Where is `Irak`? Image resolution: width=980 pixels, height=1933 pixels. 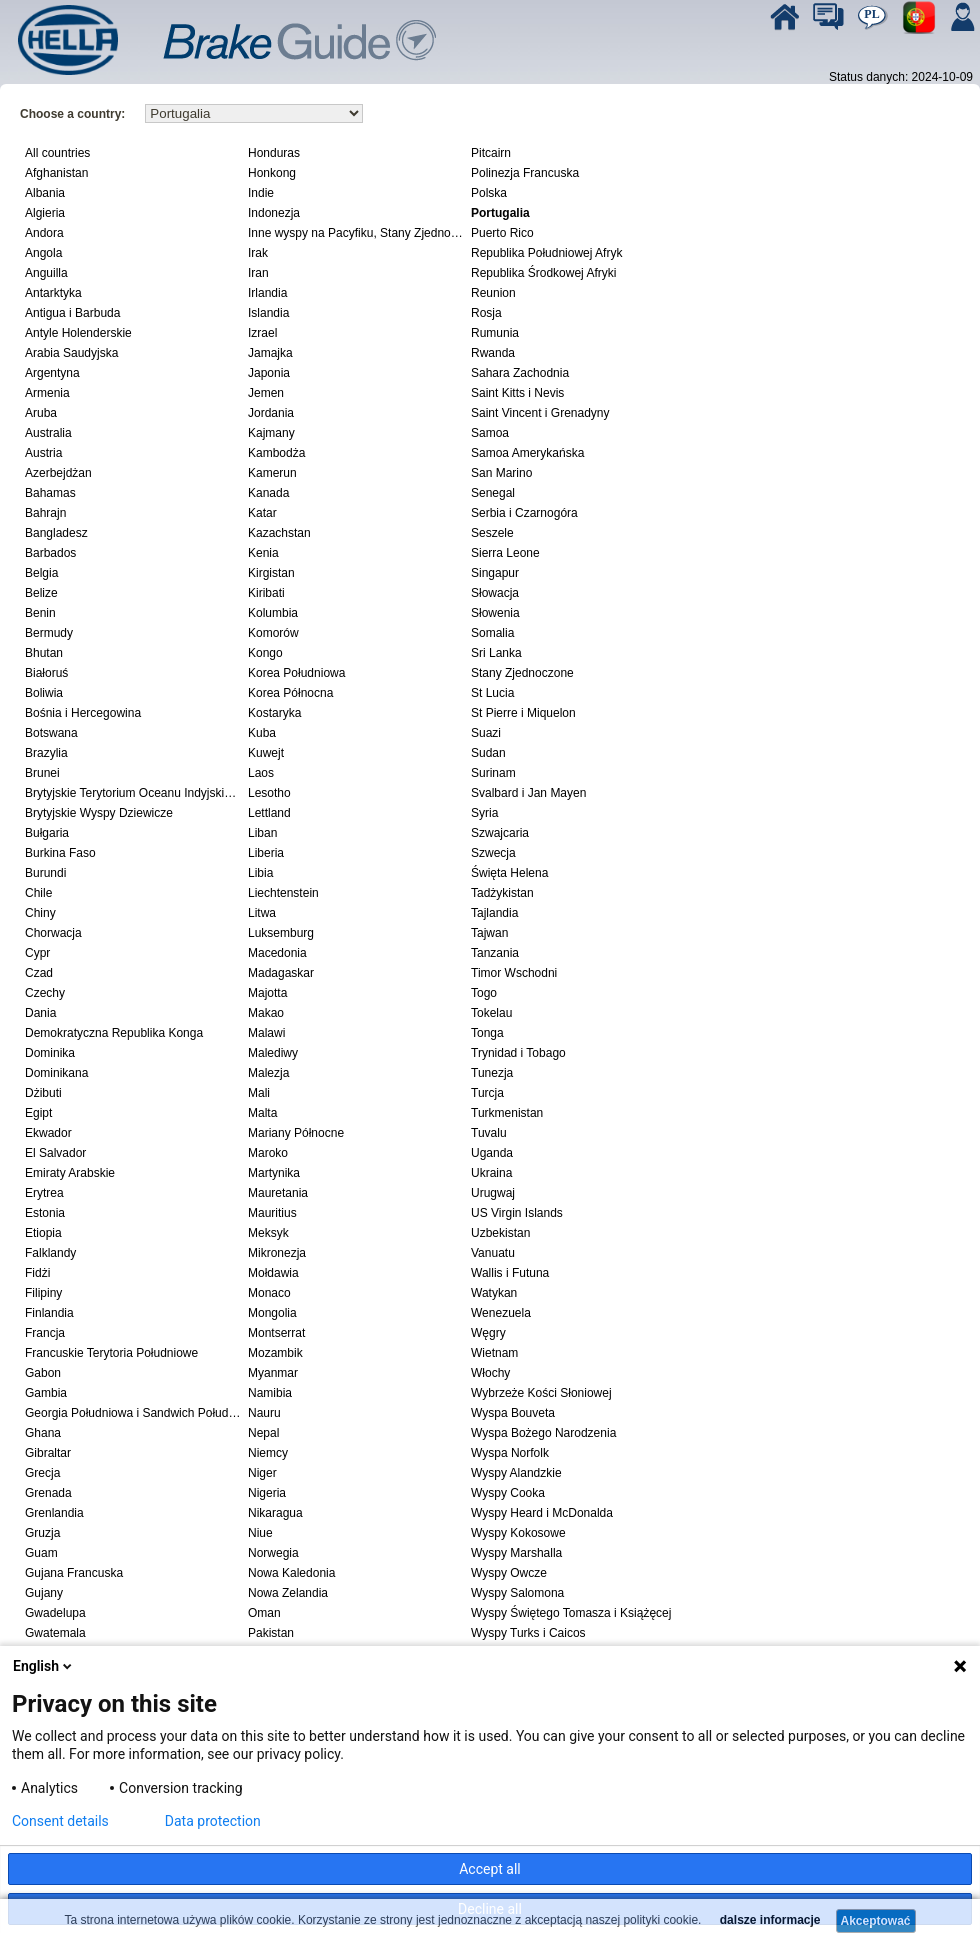
Irak is located at coordinates (258, 253).